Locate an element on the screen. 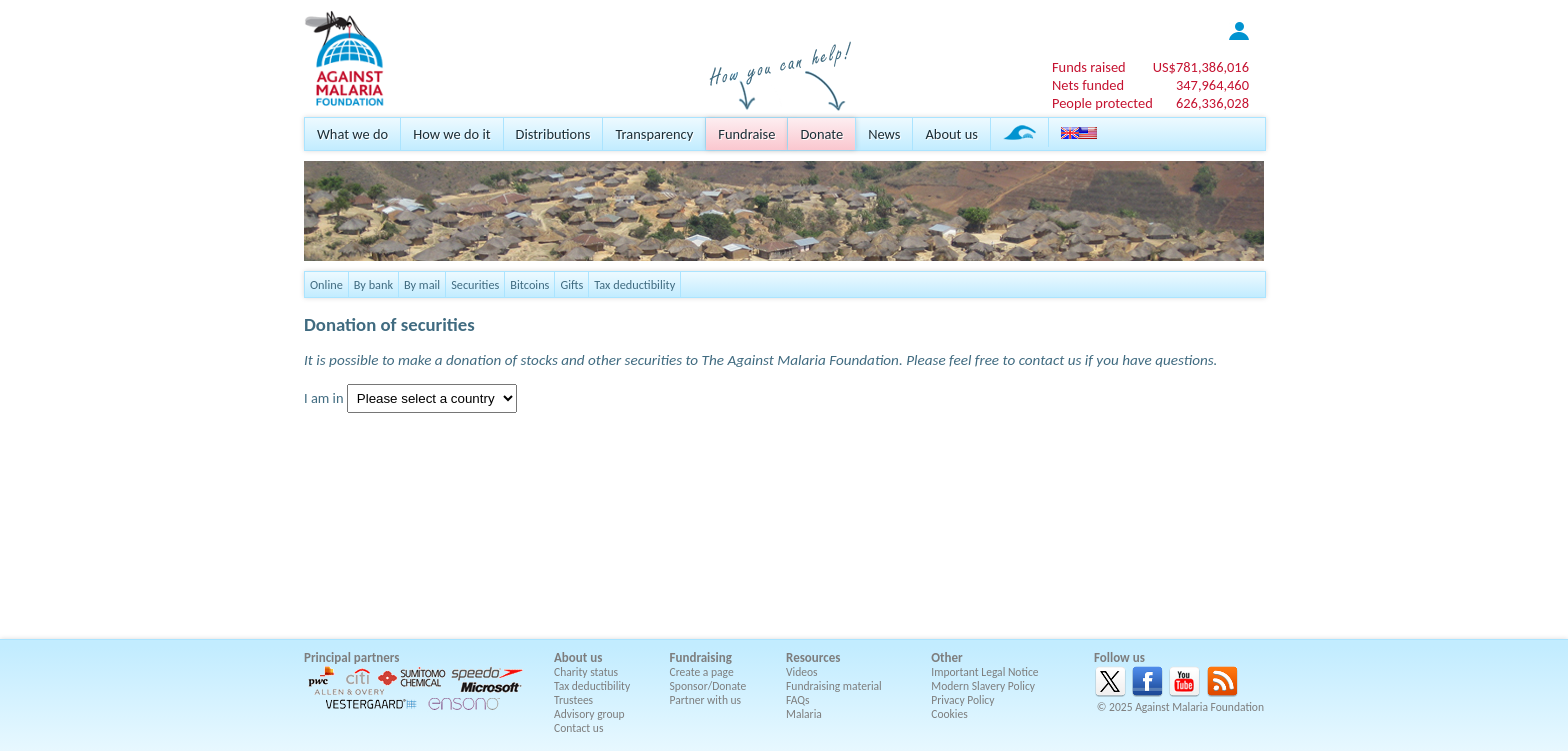 This screenshot has height=751, width=1568. Advisory group is located at coordinates (589, 714).